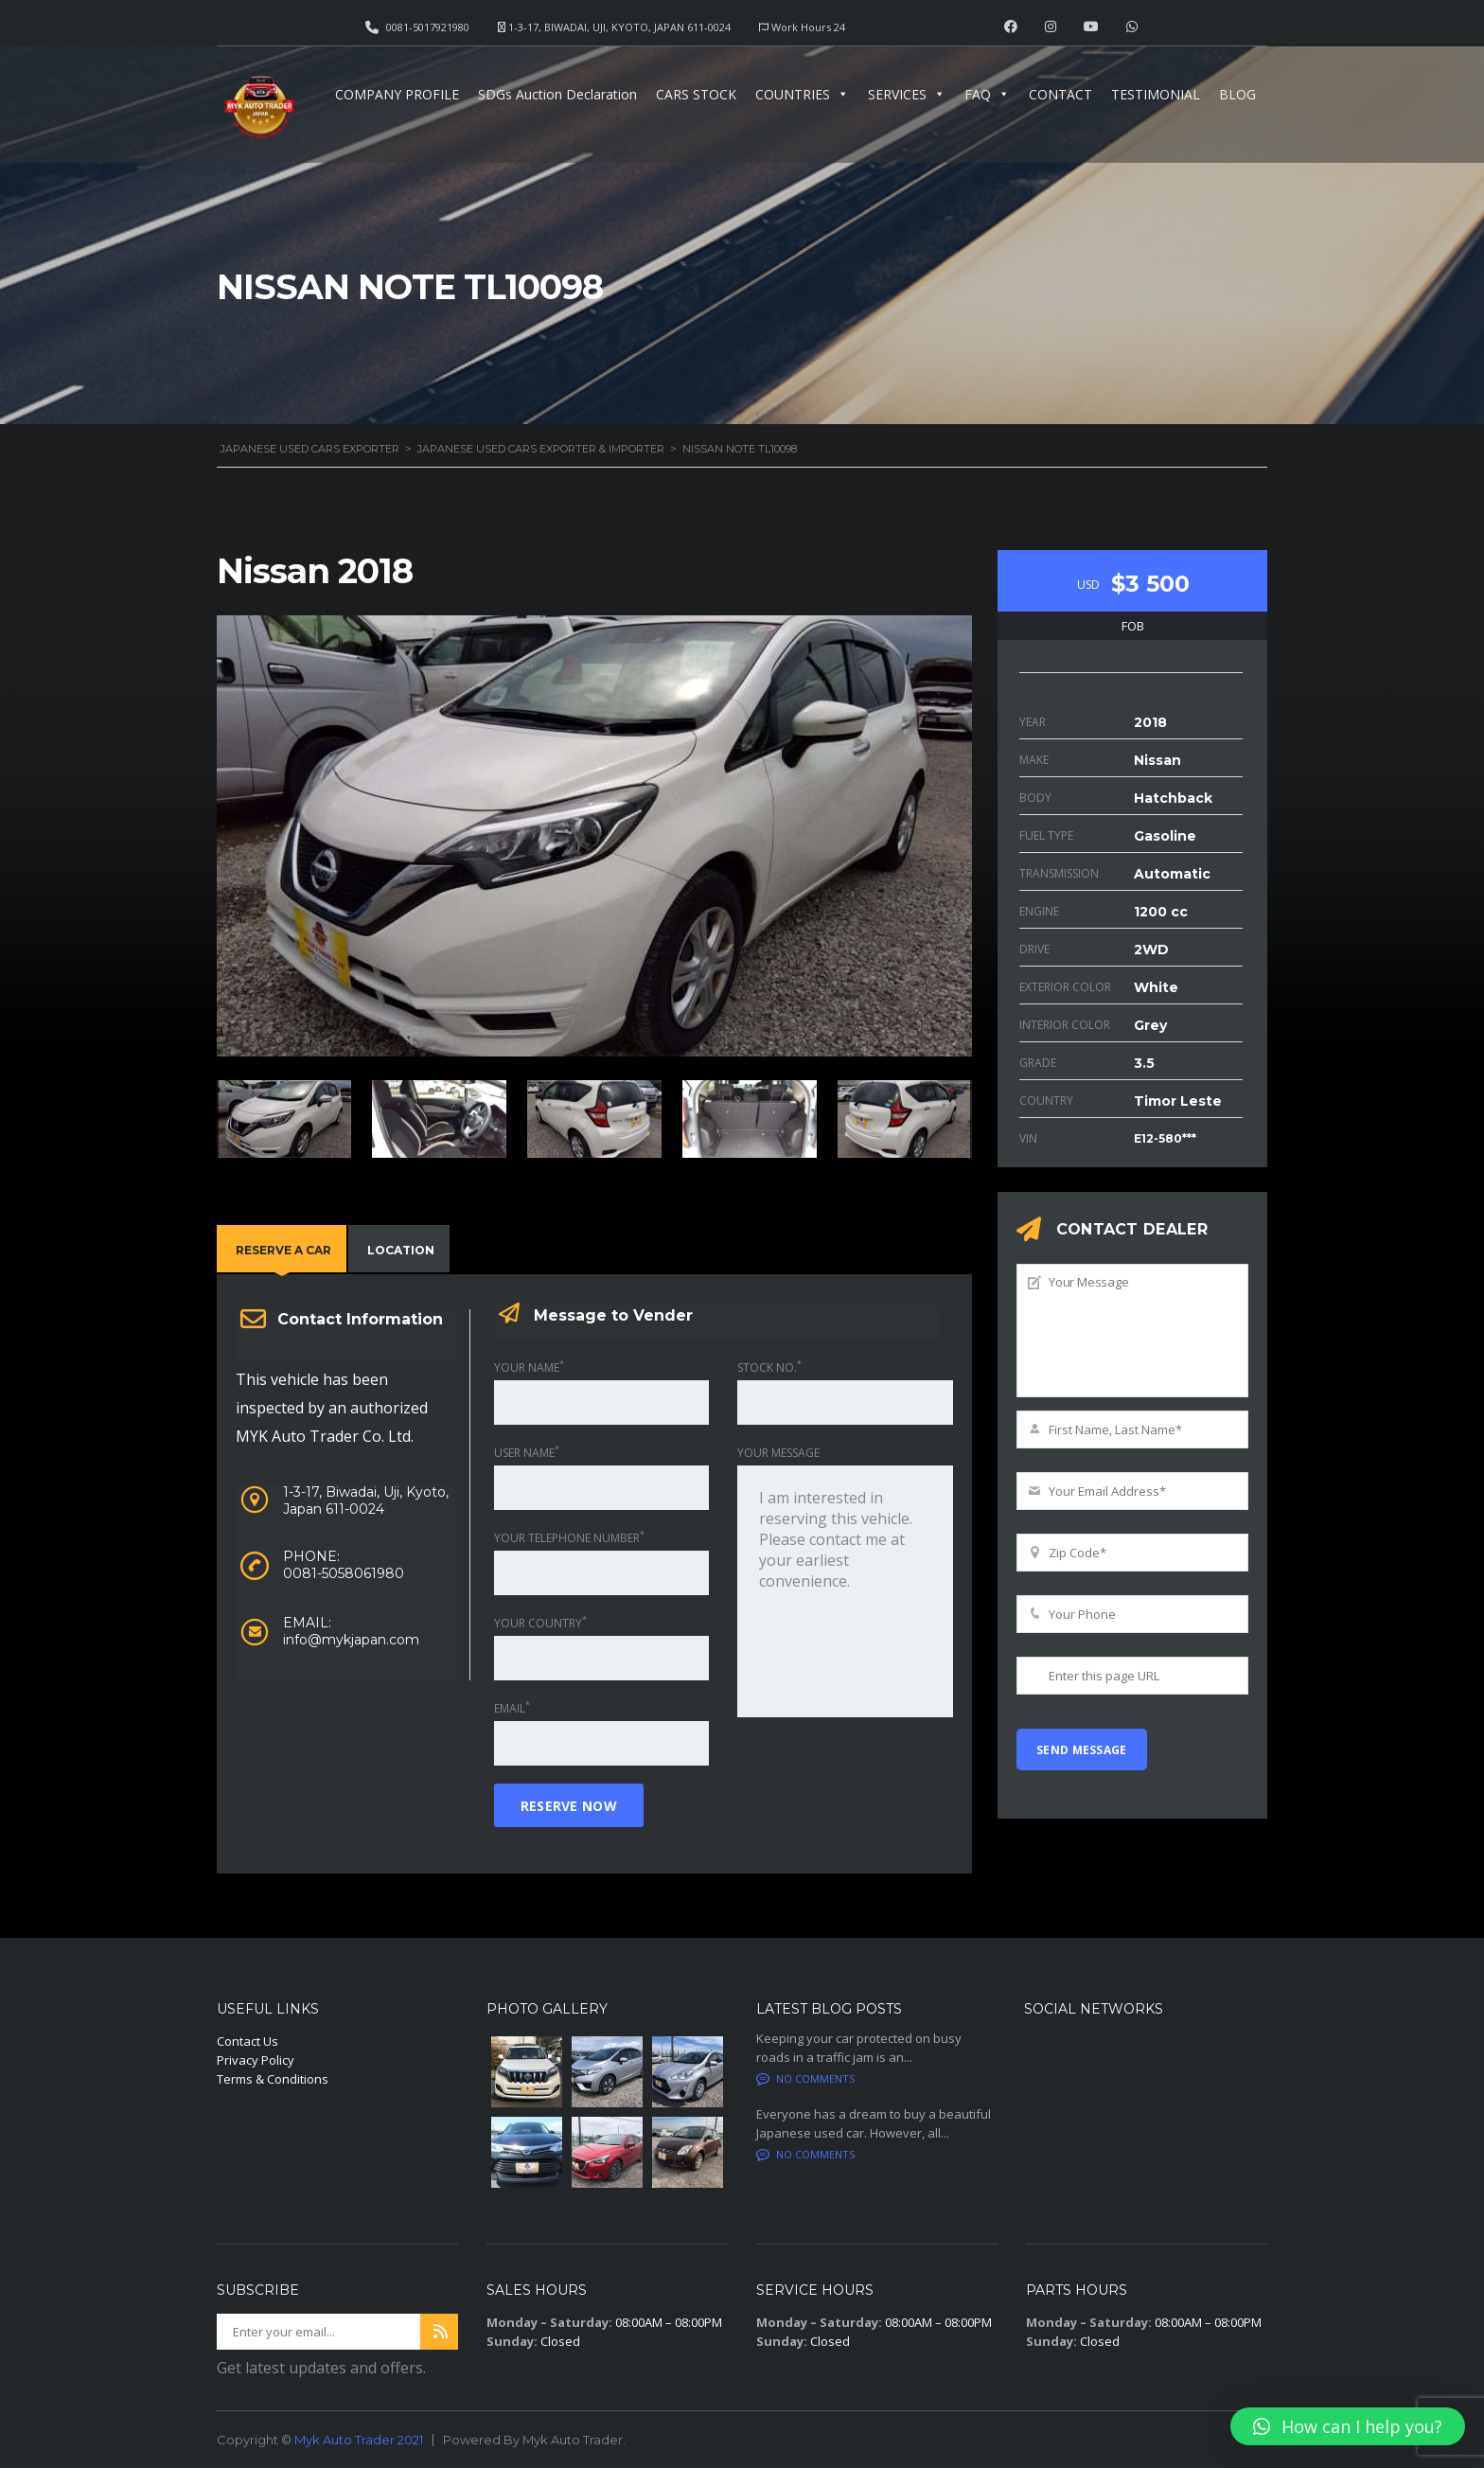 This screenshot has height=2468, width=1484. What do you see at coordinates (987, 94) in the screenshot?
I see `FAQ` at bounding box center [987, 94].